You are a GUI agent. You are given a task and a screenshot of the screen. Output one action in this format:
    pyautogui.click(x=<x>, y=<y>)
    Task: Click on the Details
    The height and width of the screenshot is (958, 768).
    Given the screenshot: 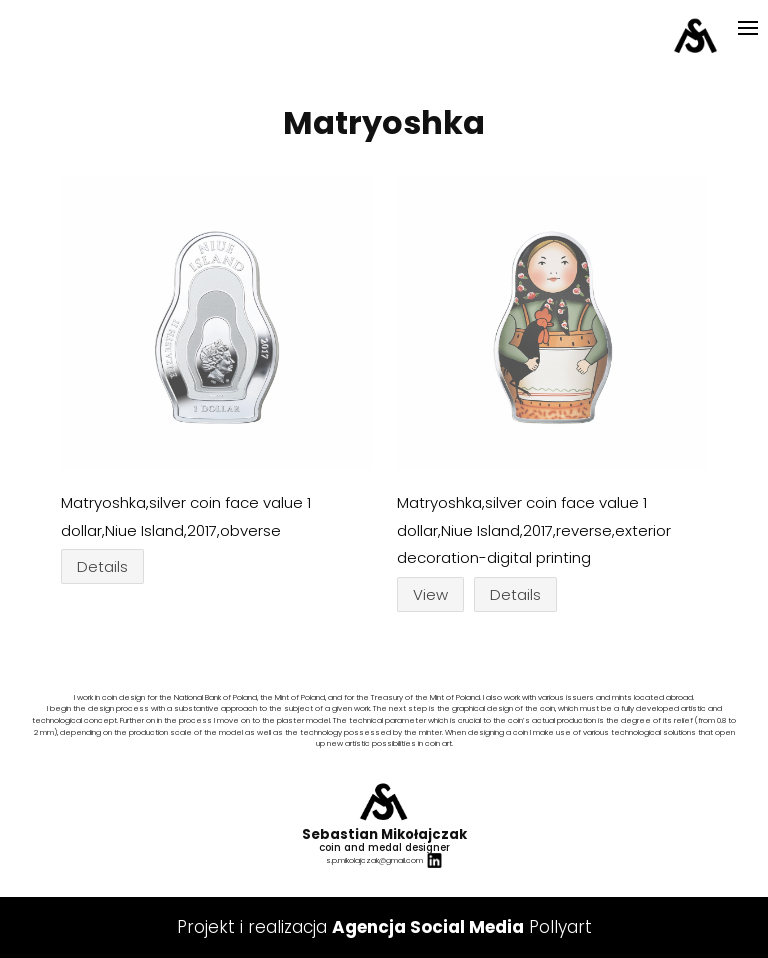 What is the action you would take?
    pyautogui.click(x=102, y=566)
    